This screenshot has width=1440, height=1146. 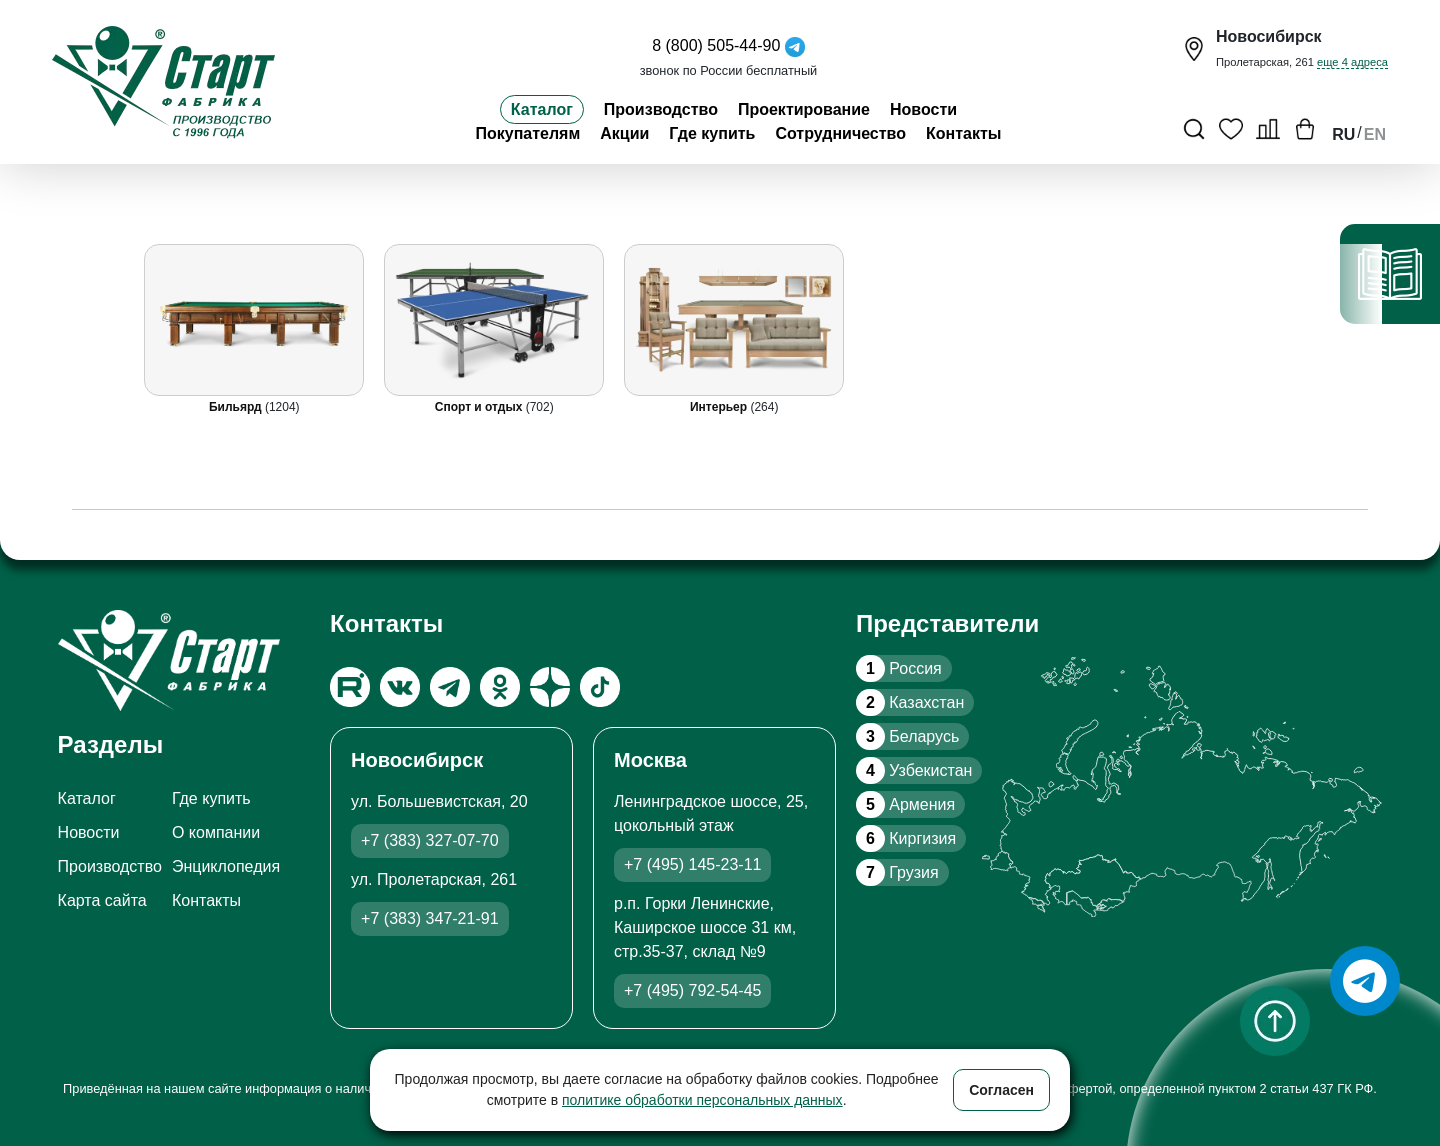 What do you see at coordinates (910, 702) in the screenshot?
I see `Казахстан` at bounding box center [910, 702].